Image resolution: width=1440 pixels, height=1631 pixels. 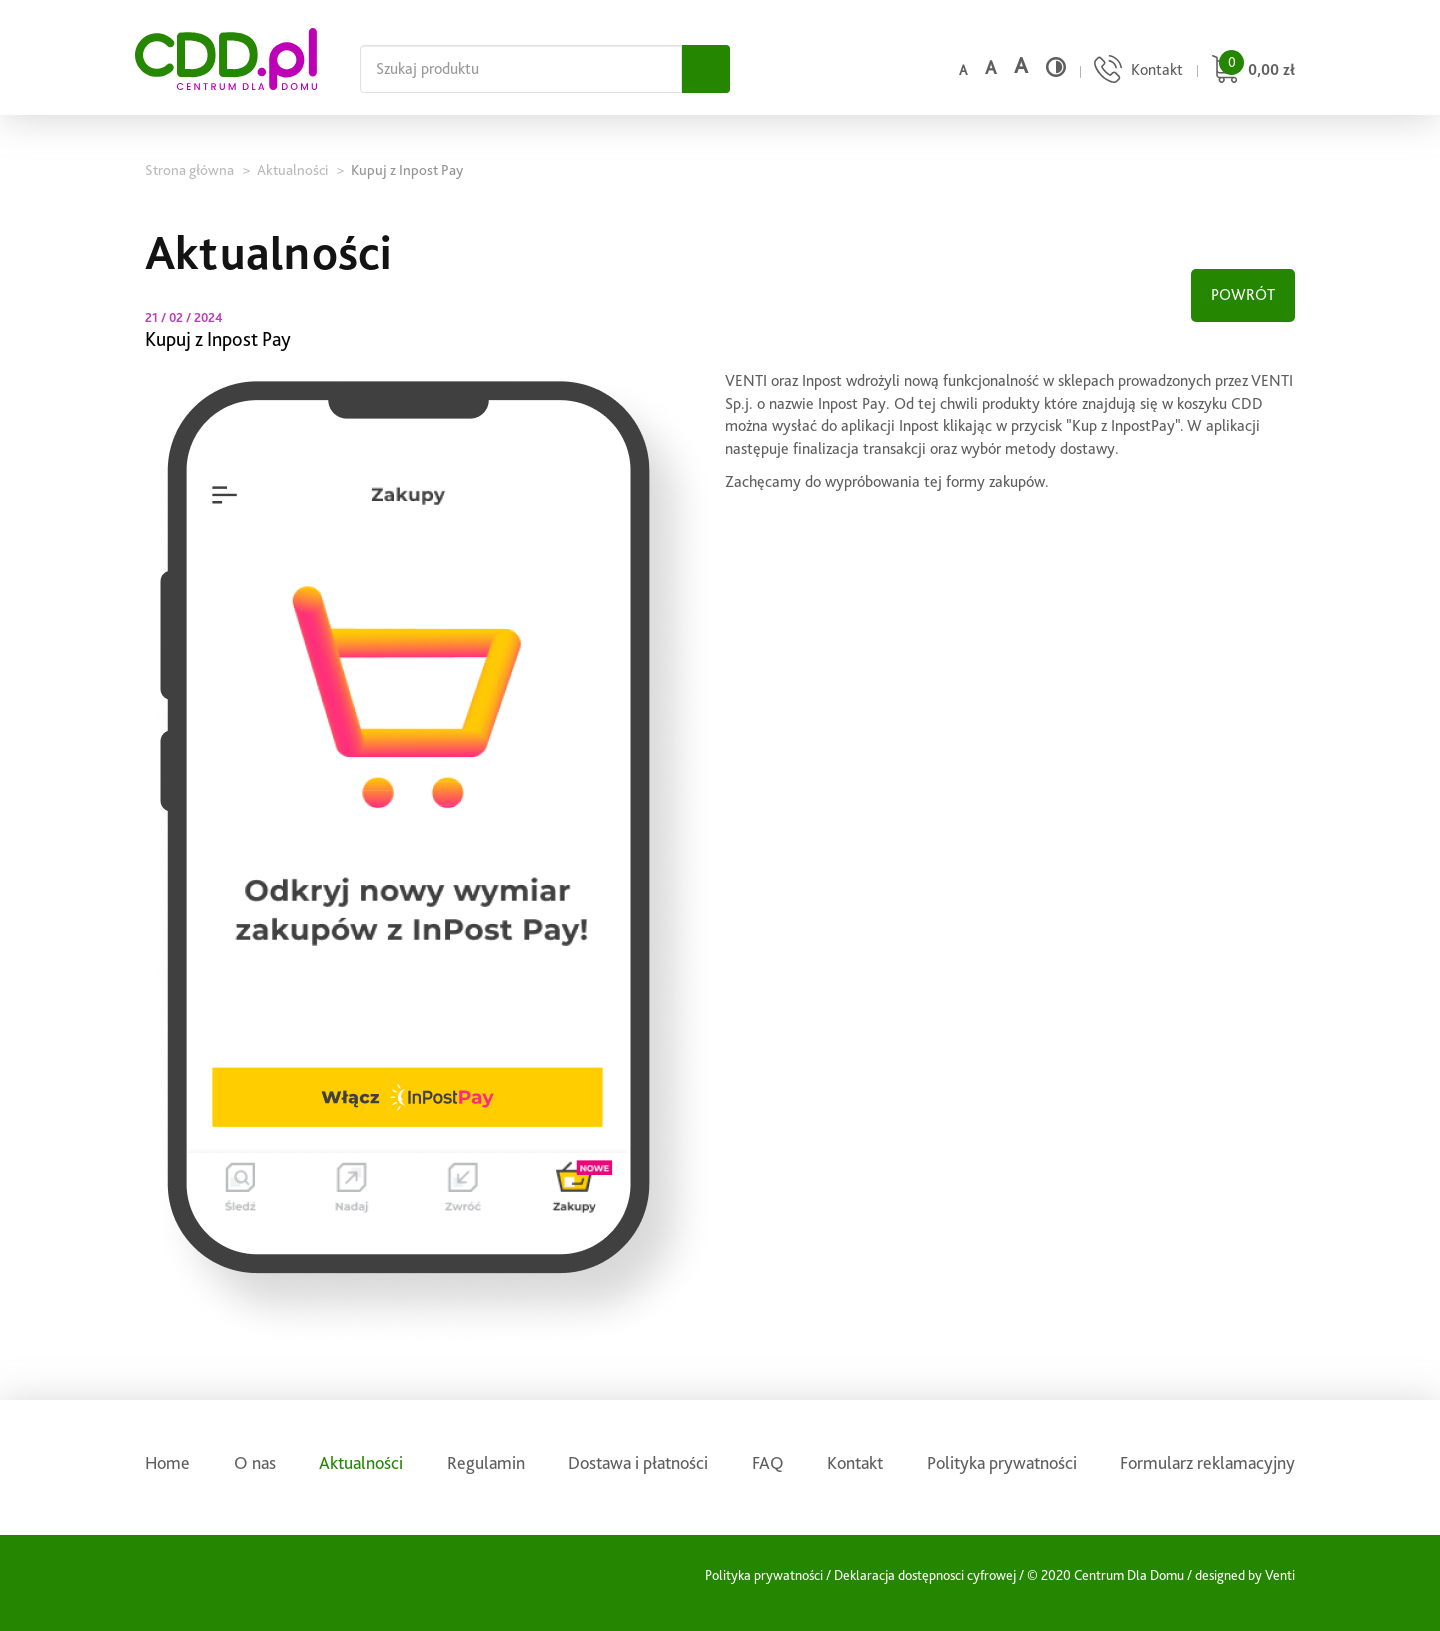 I want to click on [Wysoki kontrast], so click(x=1056, y=67).